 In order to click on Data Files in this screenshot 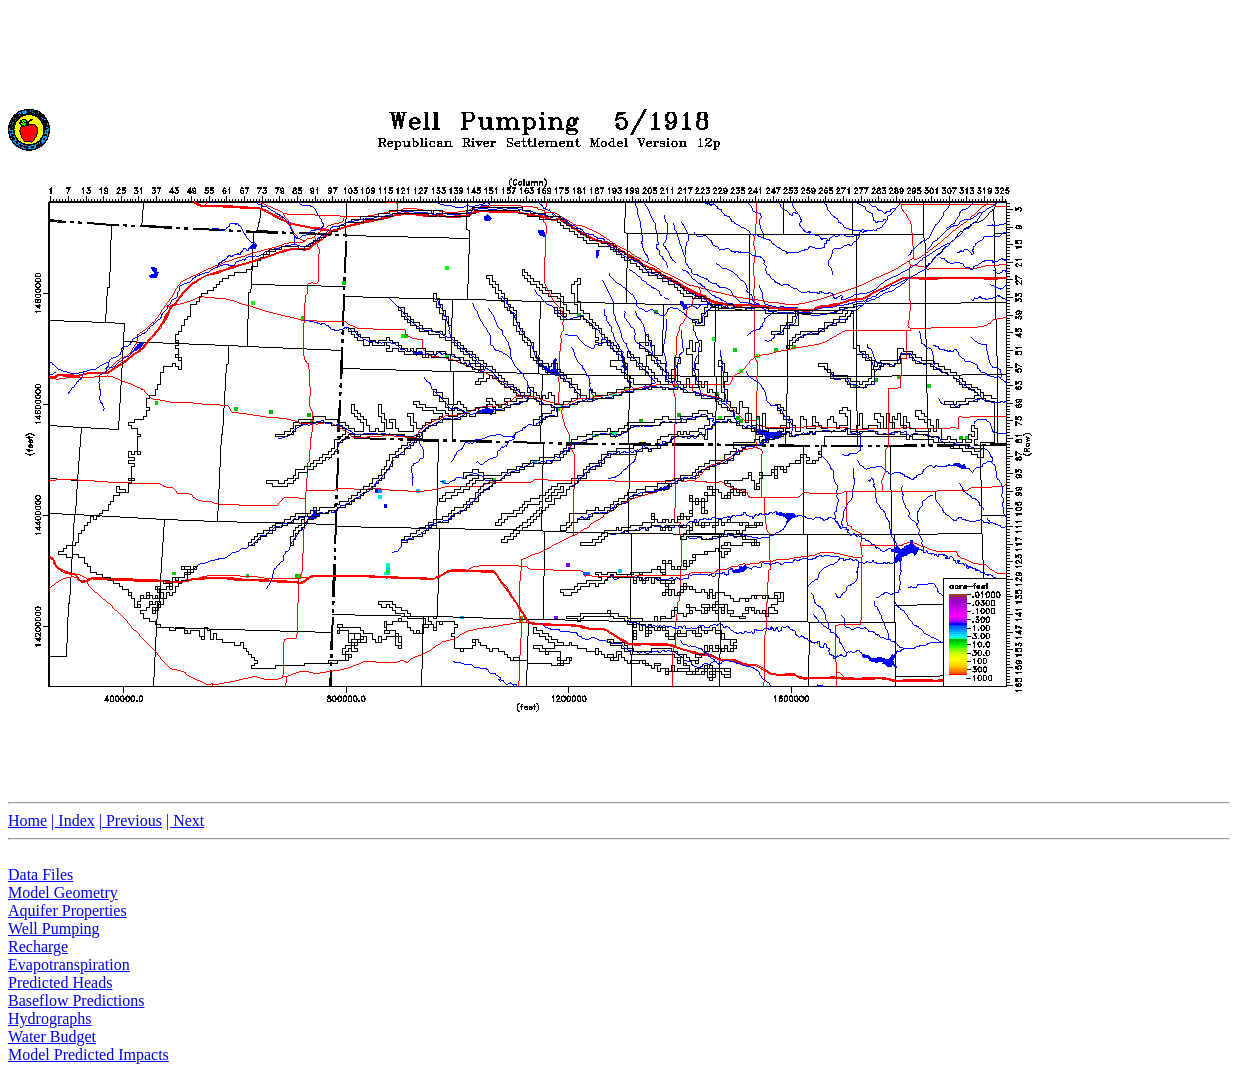, I will do `click(40, 874)`.